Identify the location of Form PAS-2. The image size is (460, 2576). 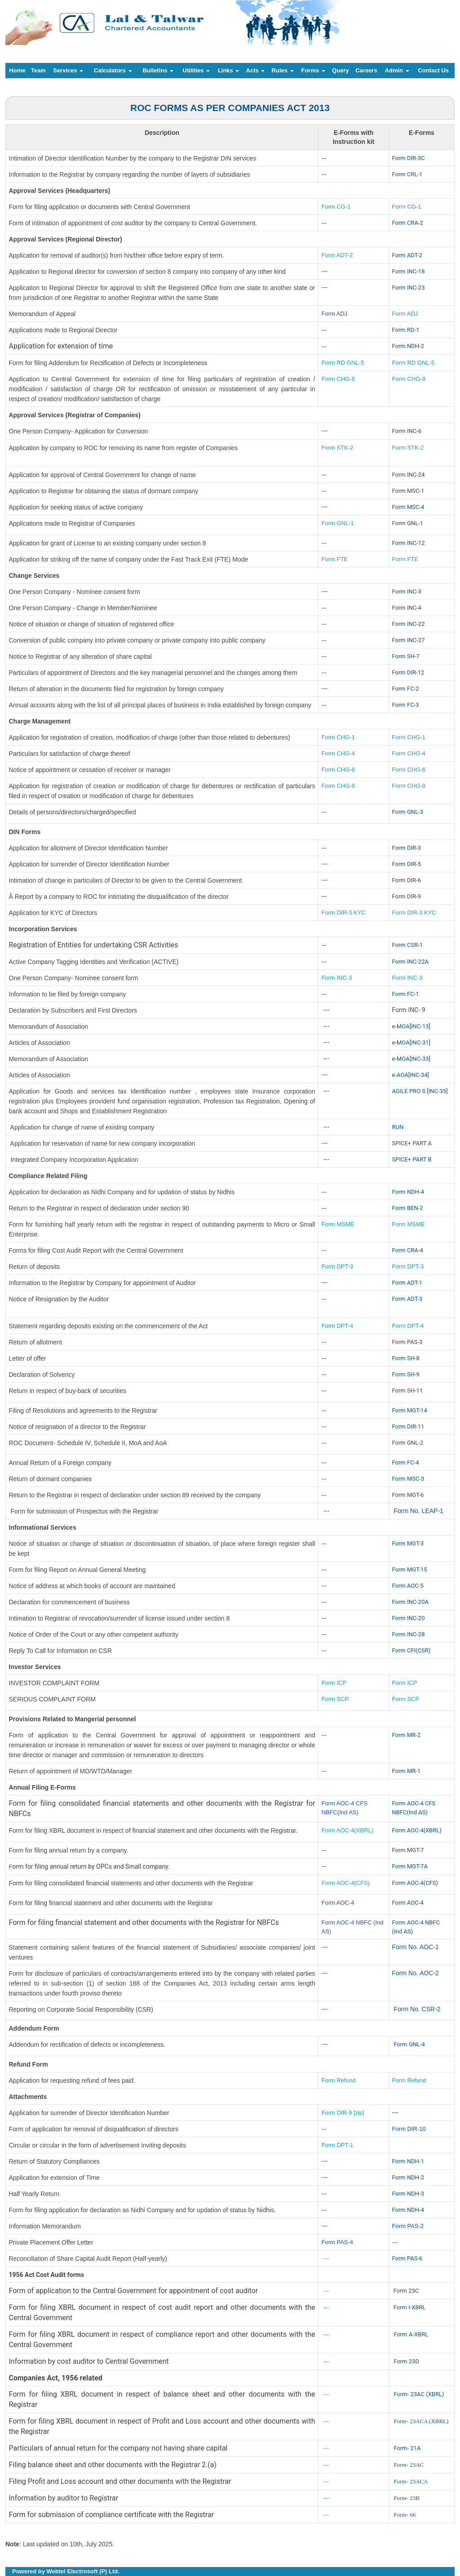
(408, 2226).